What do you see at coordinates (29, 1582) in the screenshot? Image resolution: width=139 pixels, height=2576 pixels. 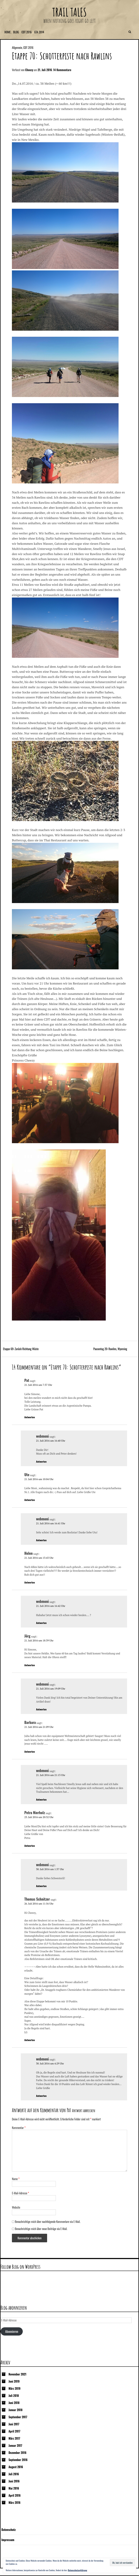 I see `Antworten [Auf Helen antworten]` at bounding box center [29, 1582].